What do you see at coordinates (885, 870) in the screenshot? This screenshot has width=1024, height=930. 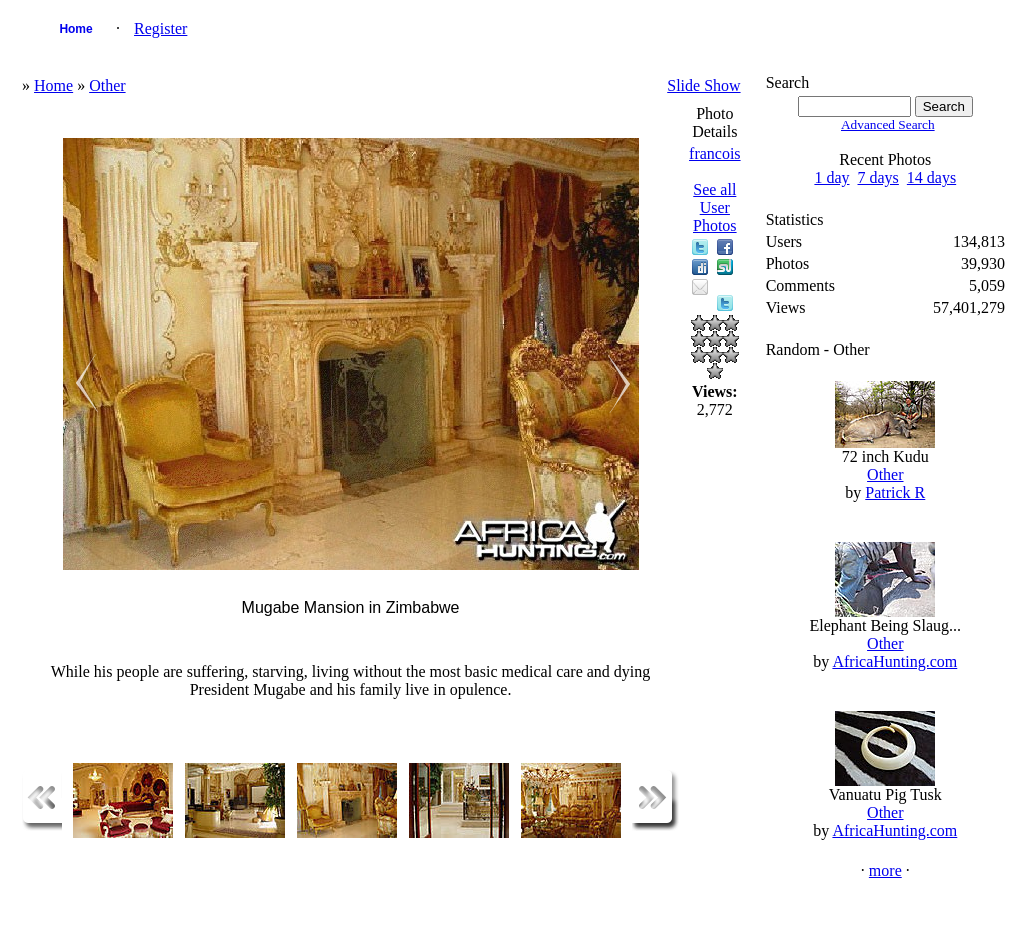 I see `more` at bounding box center [885, 870].